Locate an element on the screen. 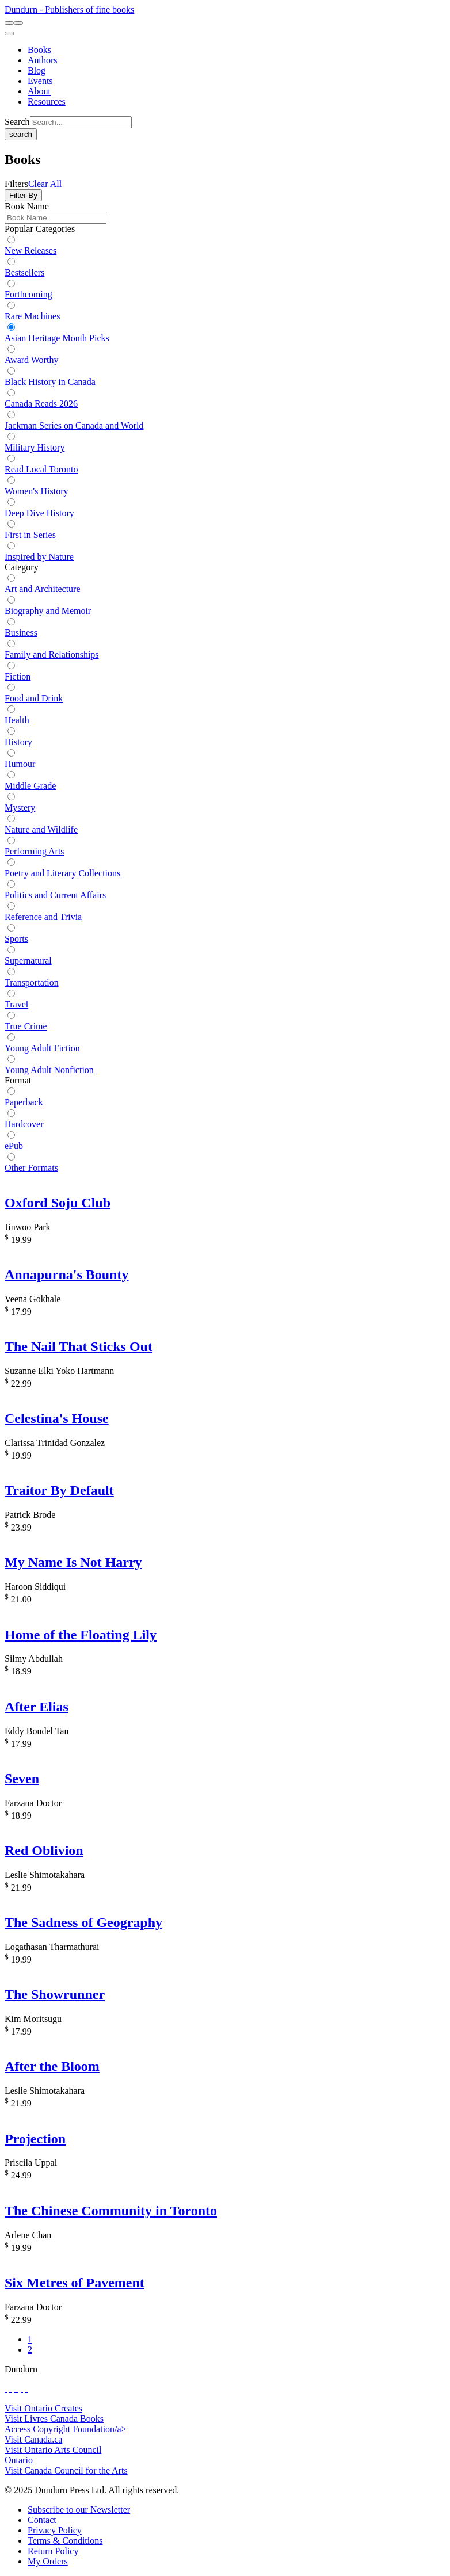 The width and height of the screenshot is (450, 2576). Business is located at coordinates (21, 633).